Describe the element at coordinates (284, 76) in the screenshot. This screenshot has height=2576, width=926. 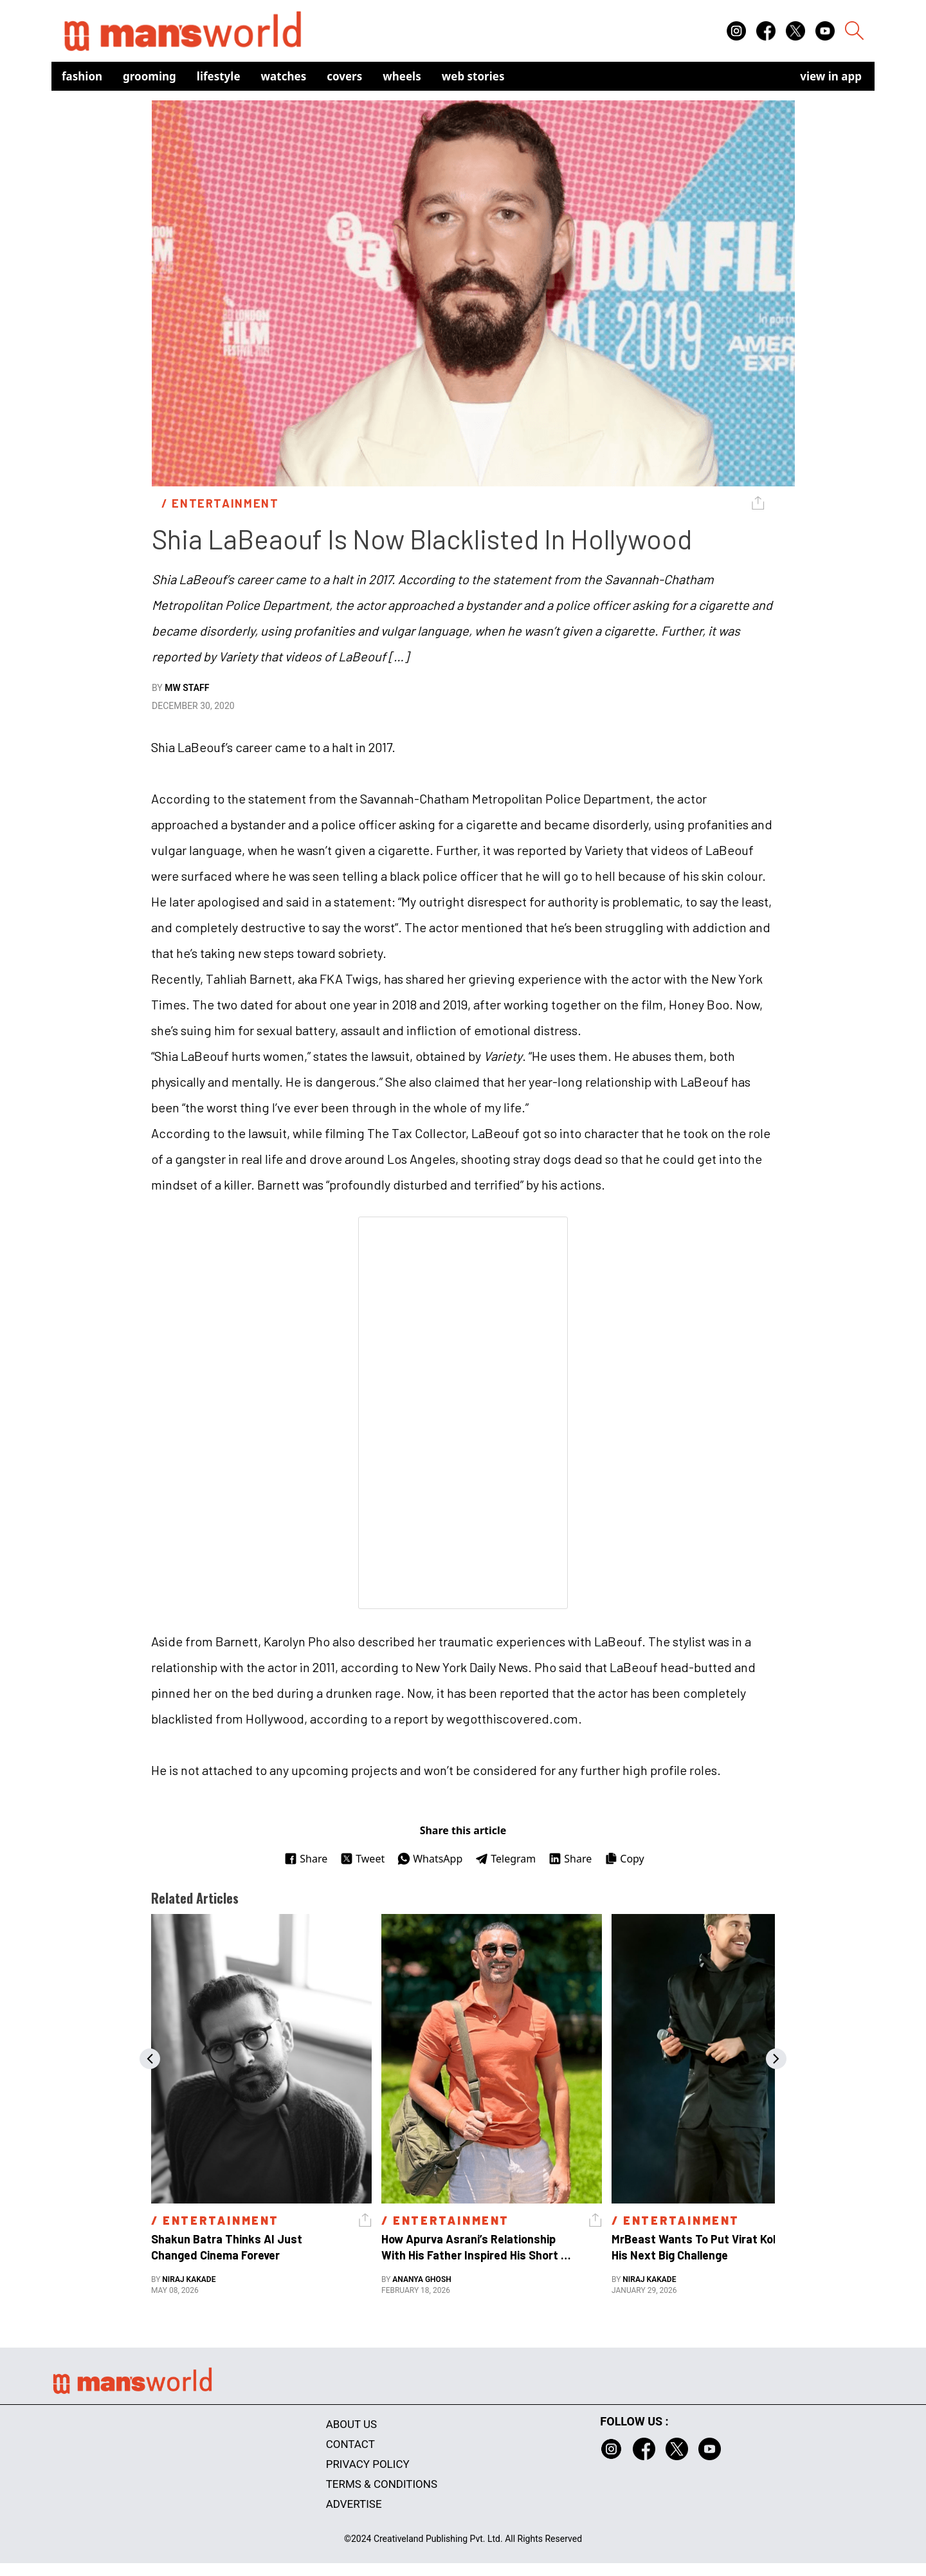
I see `Watches` at that location.